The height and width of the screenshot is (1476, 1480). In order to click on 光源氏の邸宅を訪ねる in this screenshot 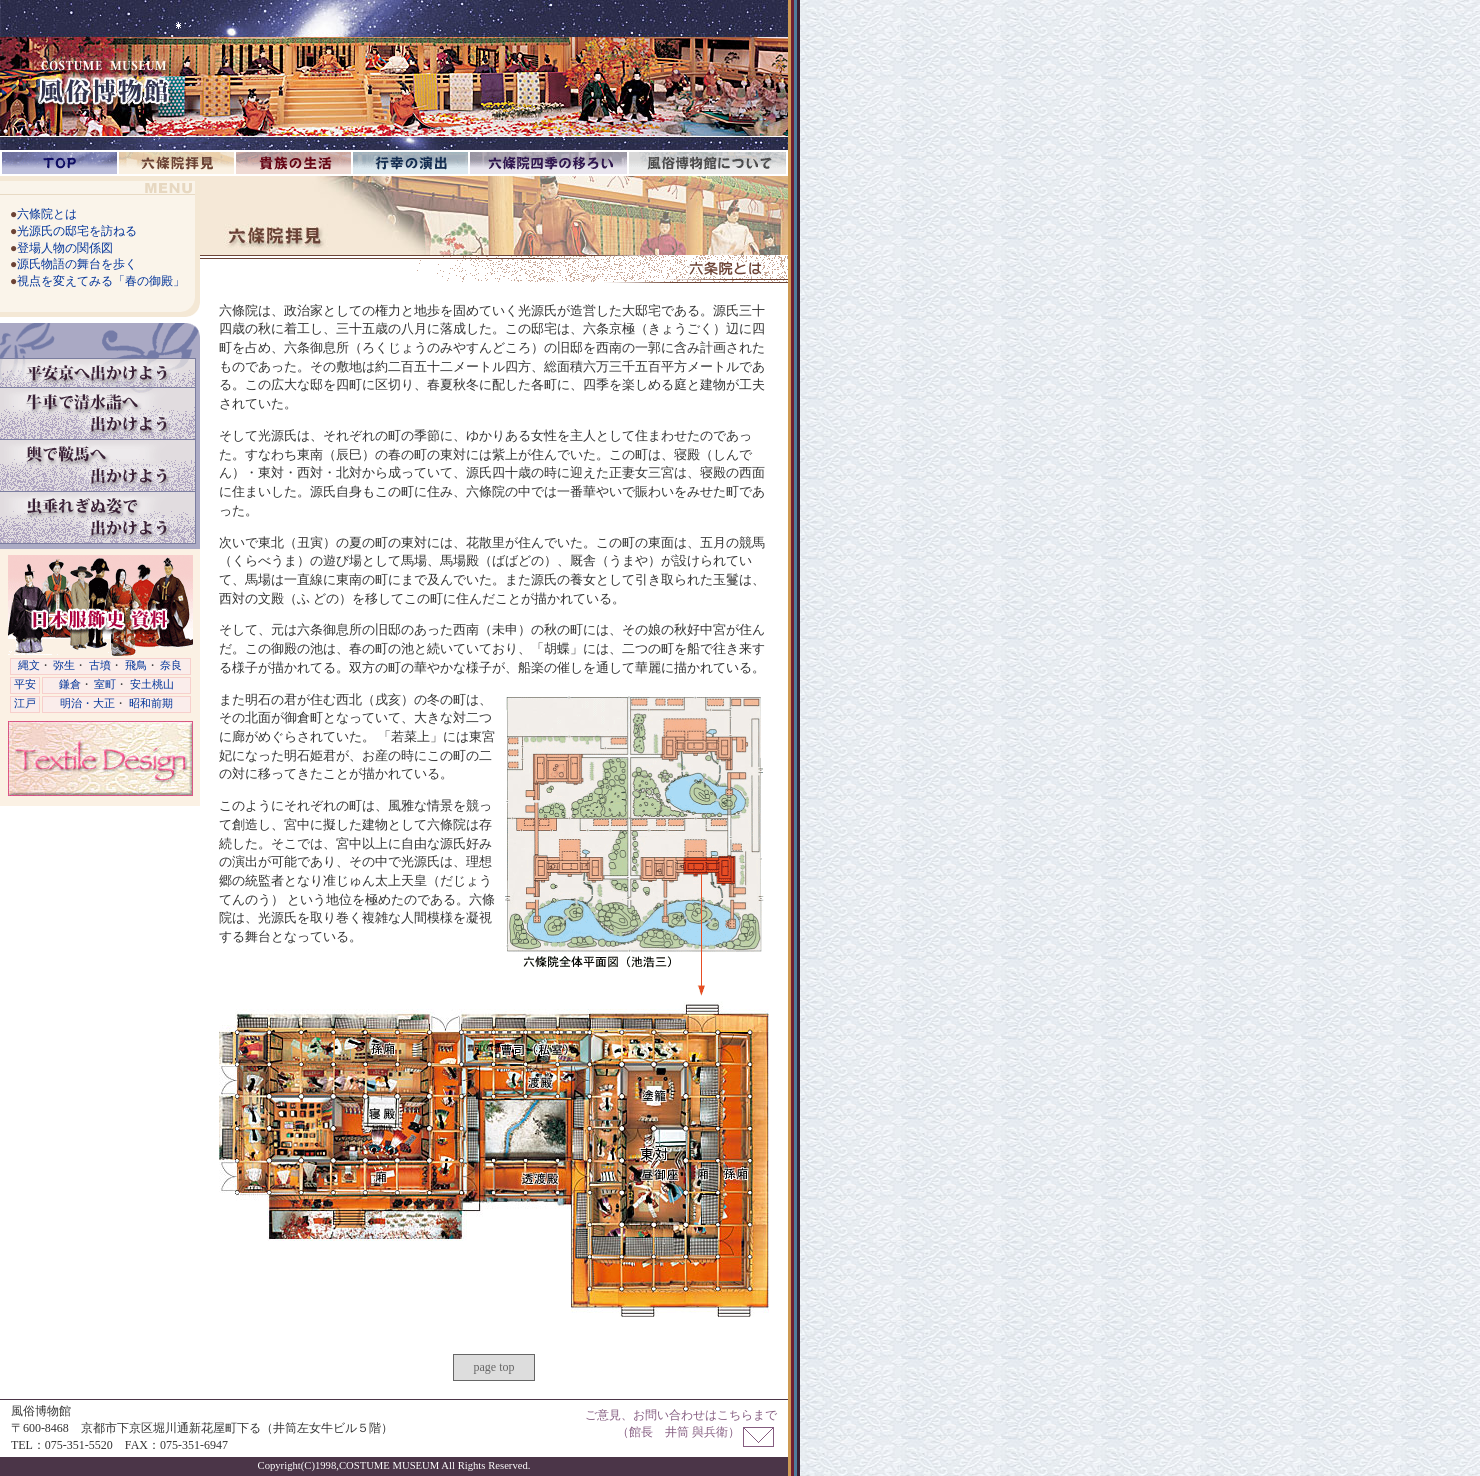, I will do `click(77, 231)`.